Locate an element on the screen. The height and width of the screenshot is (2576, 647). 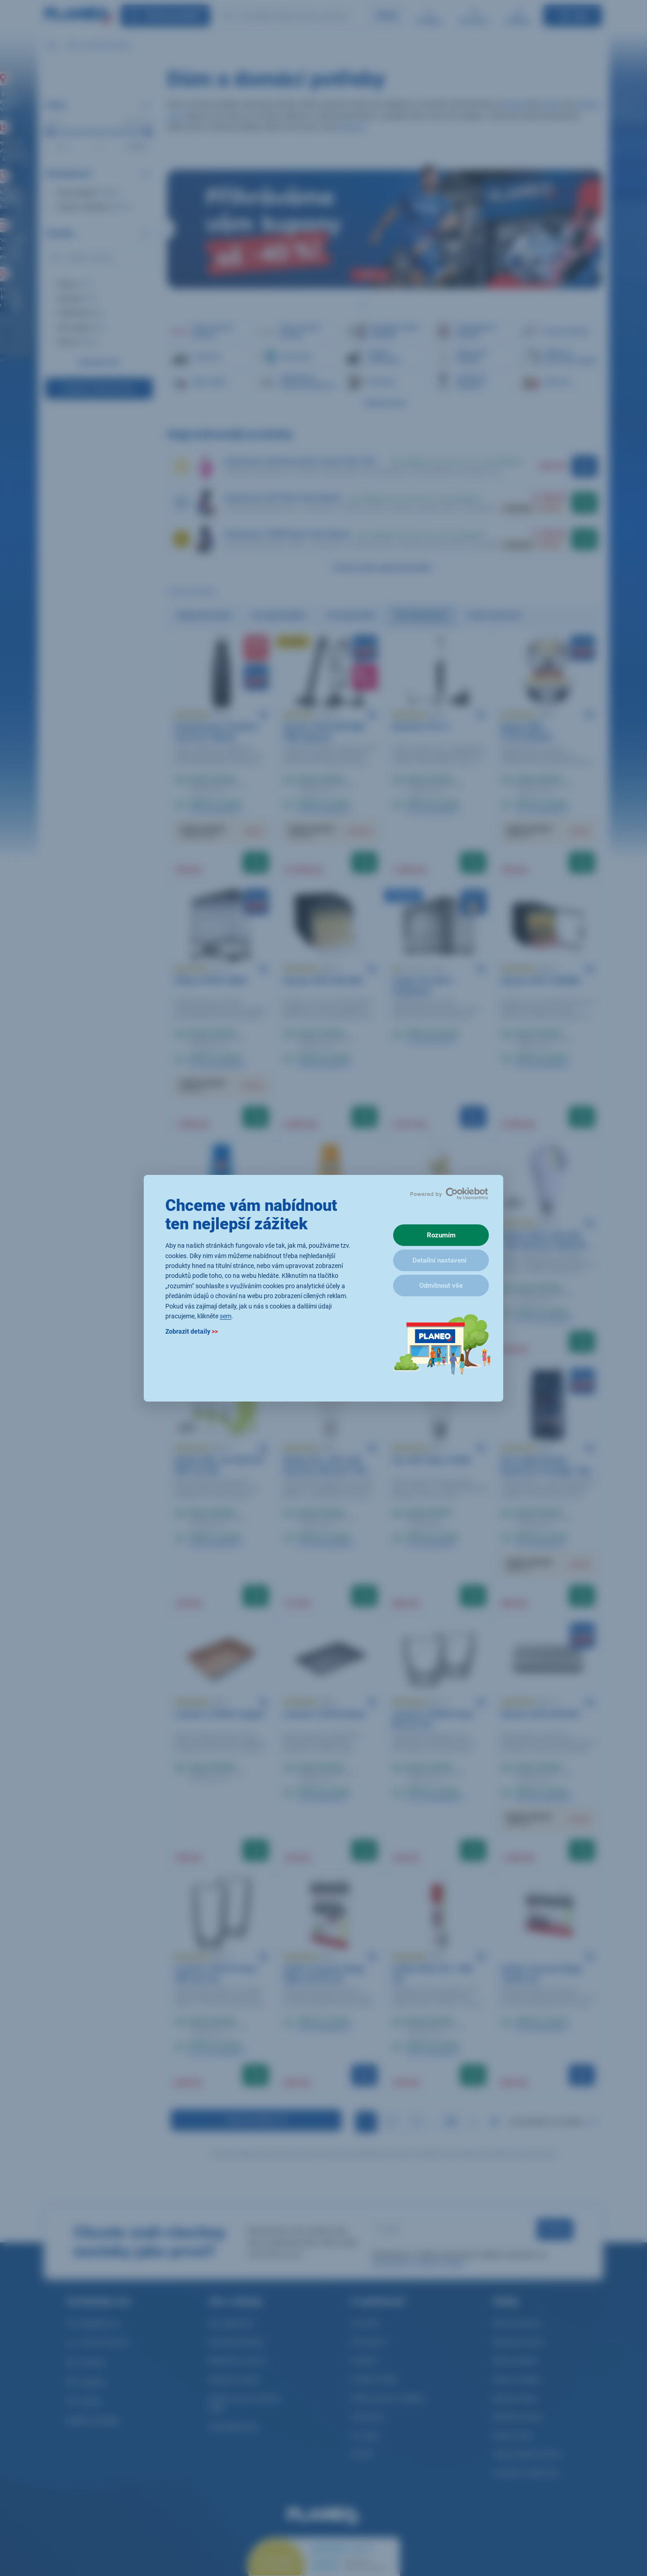
Odmítnout vše is located at coordinates (441, 1285).